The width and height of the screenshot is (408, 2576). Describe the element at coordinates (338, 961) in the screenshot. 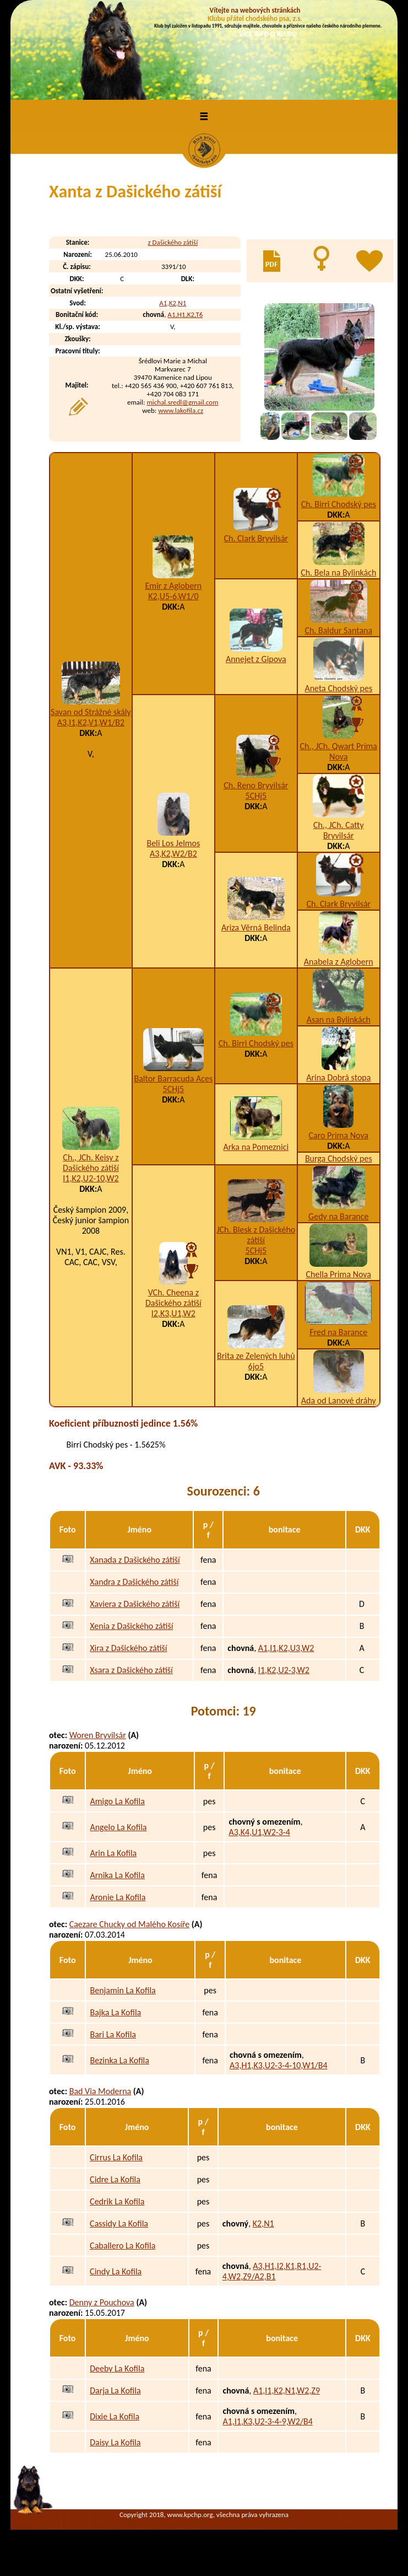

I see `Anabela z Aglobern` at that location.